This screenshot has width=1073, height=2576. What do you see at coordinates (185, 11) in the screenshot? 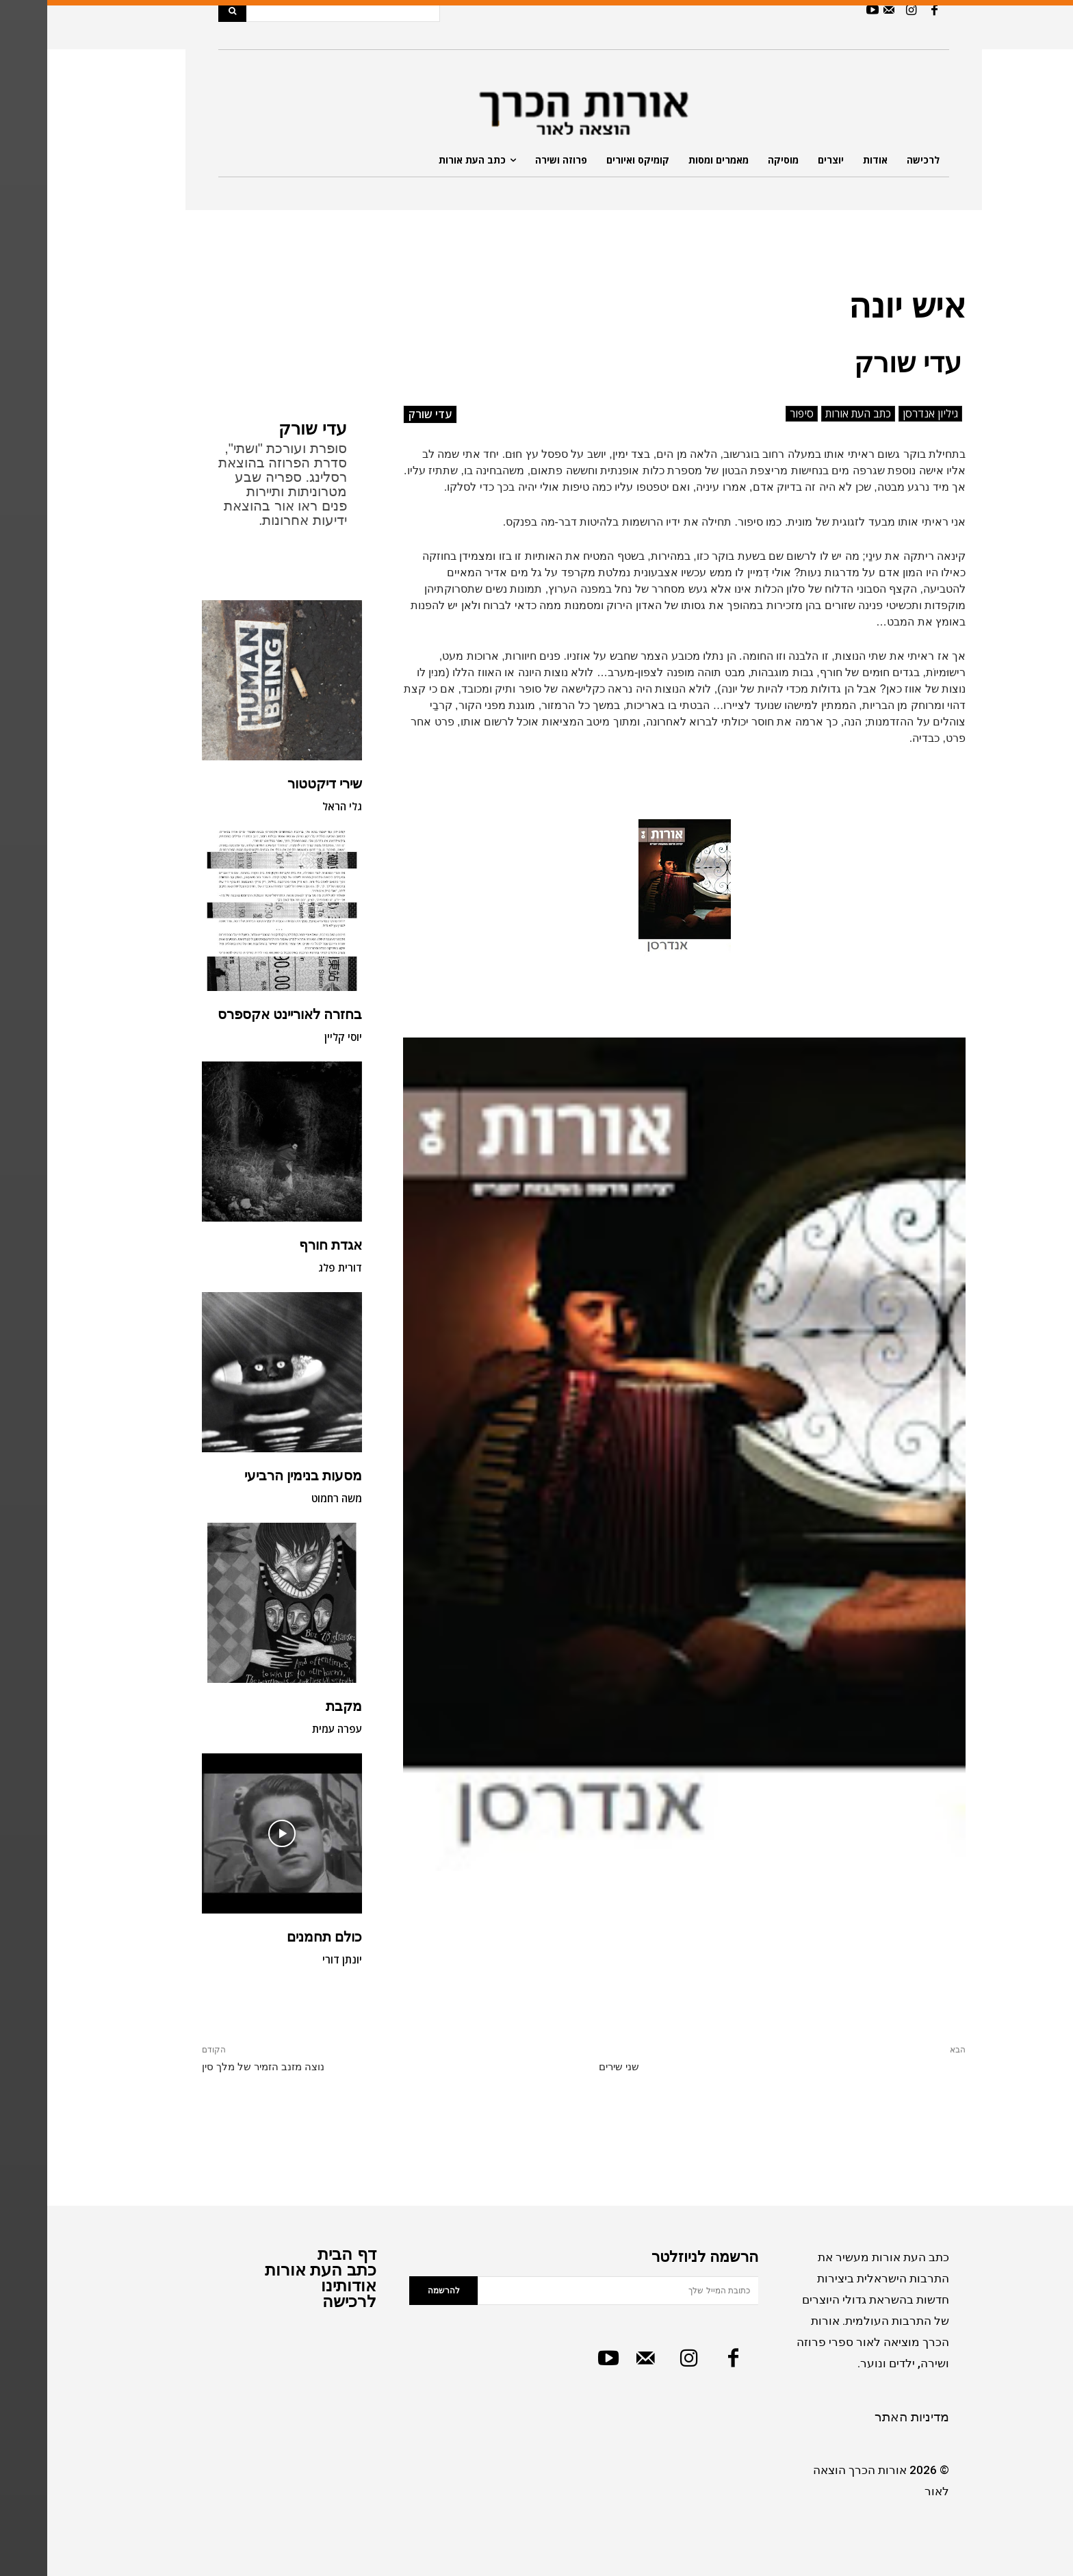
I see `[Search]` at bounding box center [185, 11].